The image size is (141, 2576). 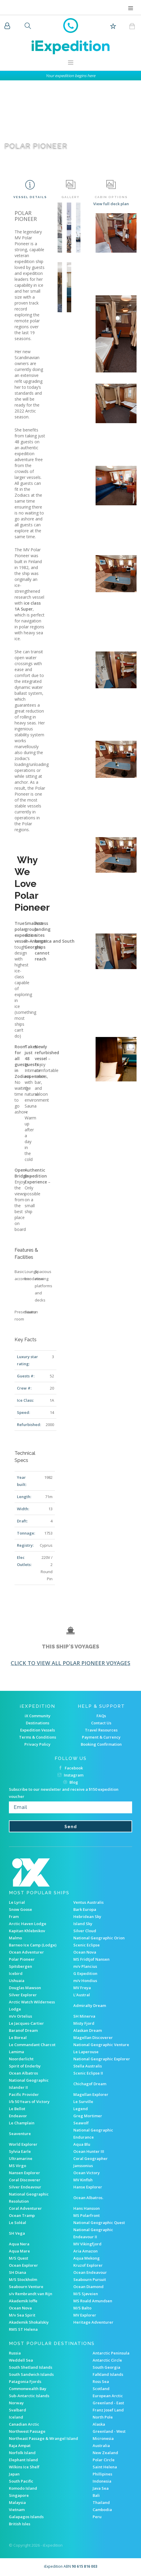 I want to click on Contact Us, so click(x=101, y=1723).